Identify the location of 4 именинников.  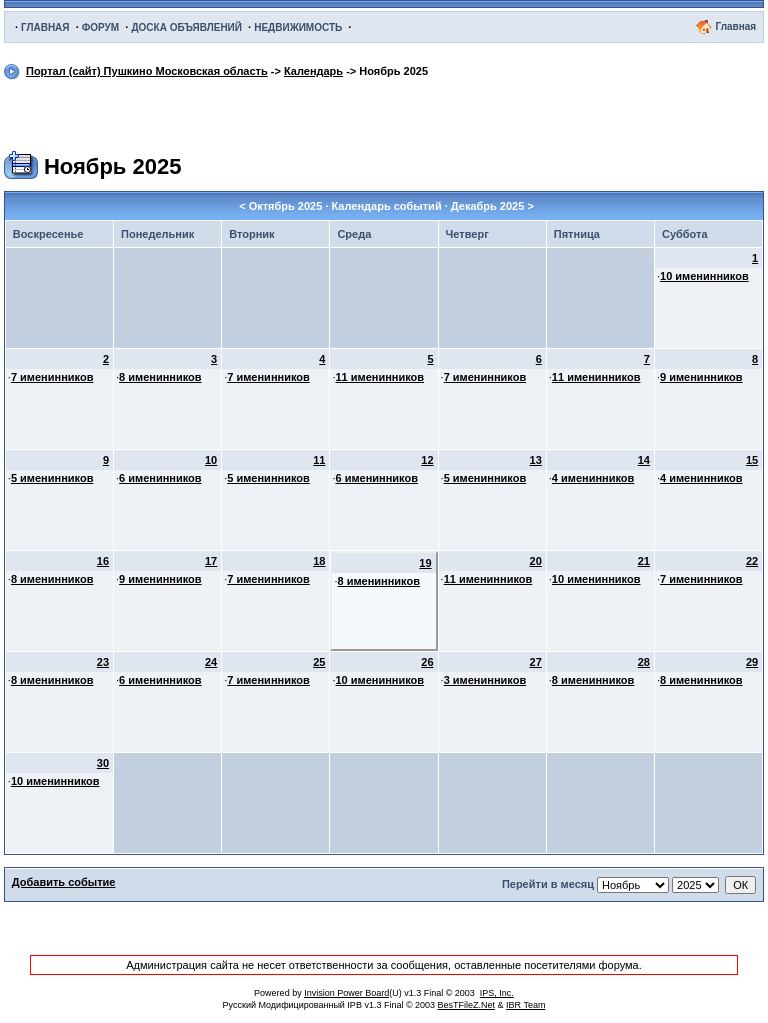
(593, 478).